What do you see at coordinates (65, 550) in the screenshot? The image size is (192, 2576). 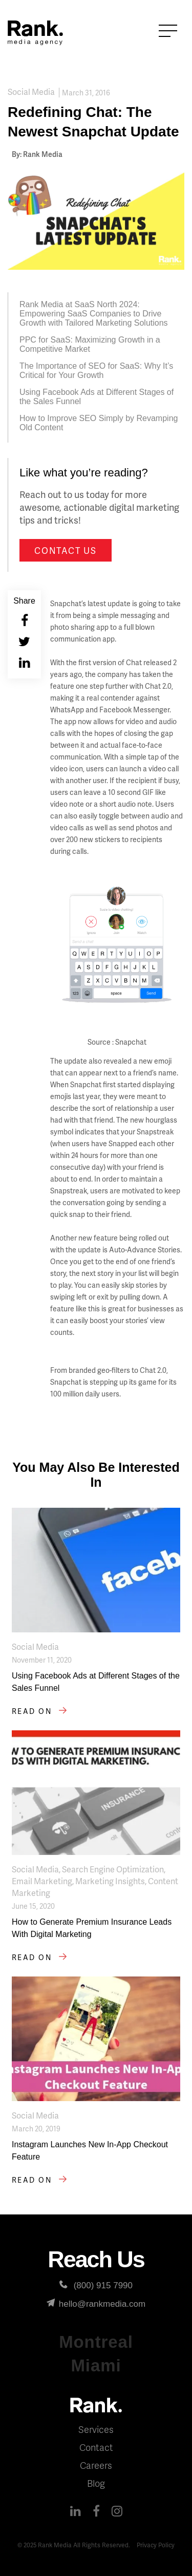 I see `Contact us` at bounding box center [65, 550].